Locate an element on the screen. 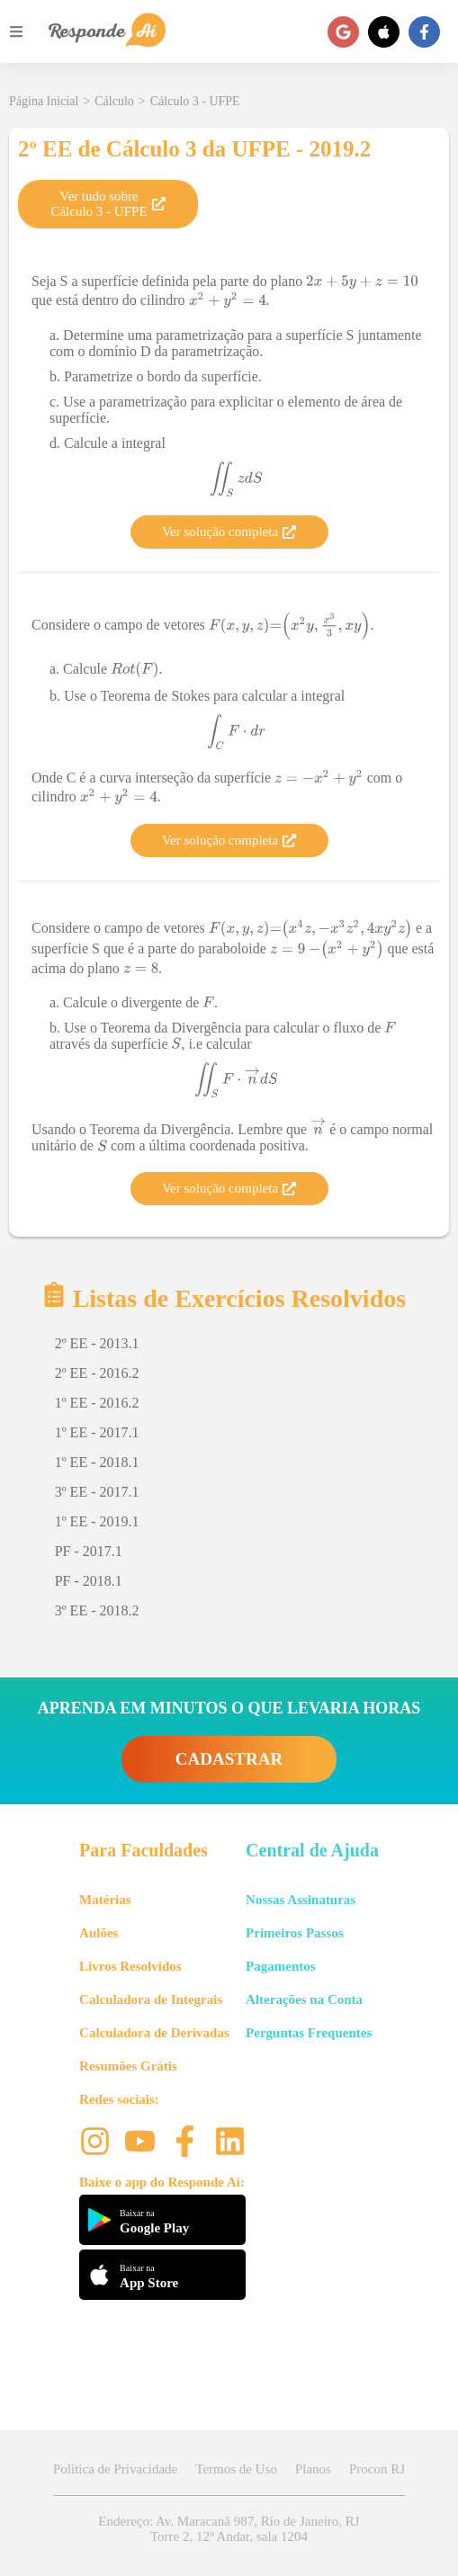 The image size is (458, 2576). Perguntas Frequentes is located at coordinates (309, 2033).